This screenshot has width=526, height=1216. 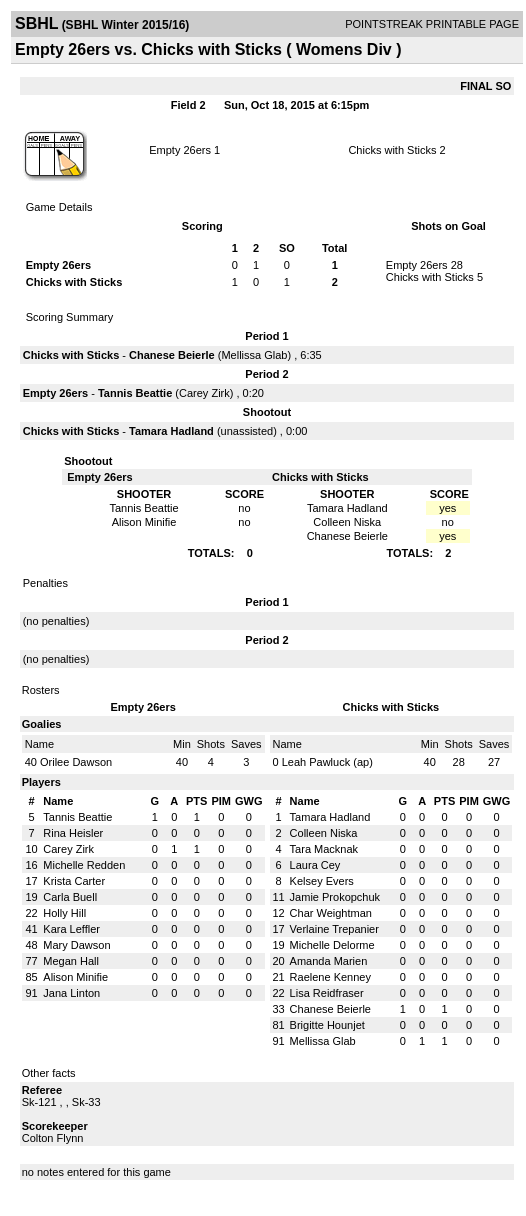 What do you see at coordinates (324, 833) in the screenshot?
I see `Colleen Niska` at bounding box center [324, 833].